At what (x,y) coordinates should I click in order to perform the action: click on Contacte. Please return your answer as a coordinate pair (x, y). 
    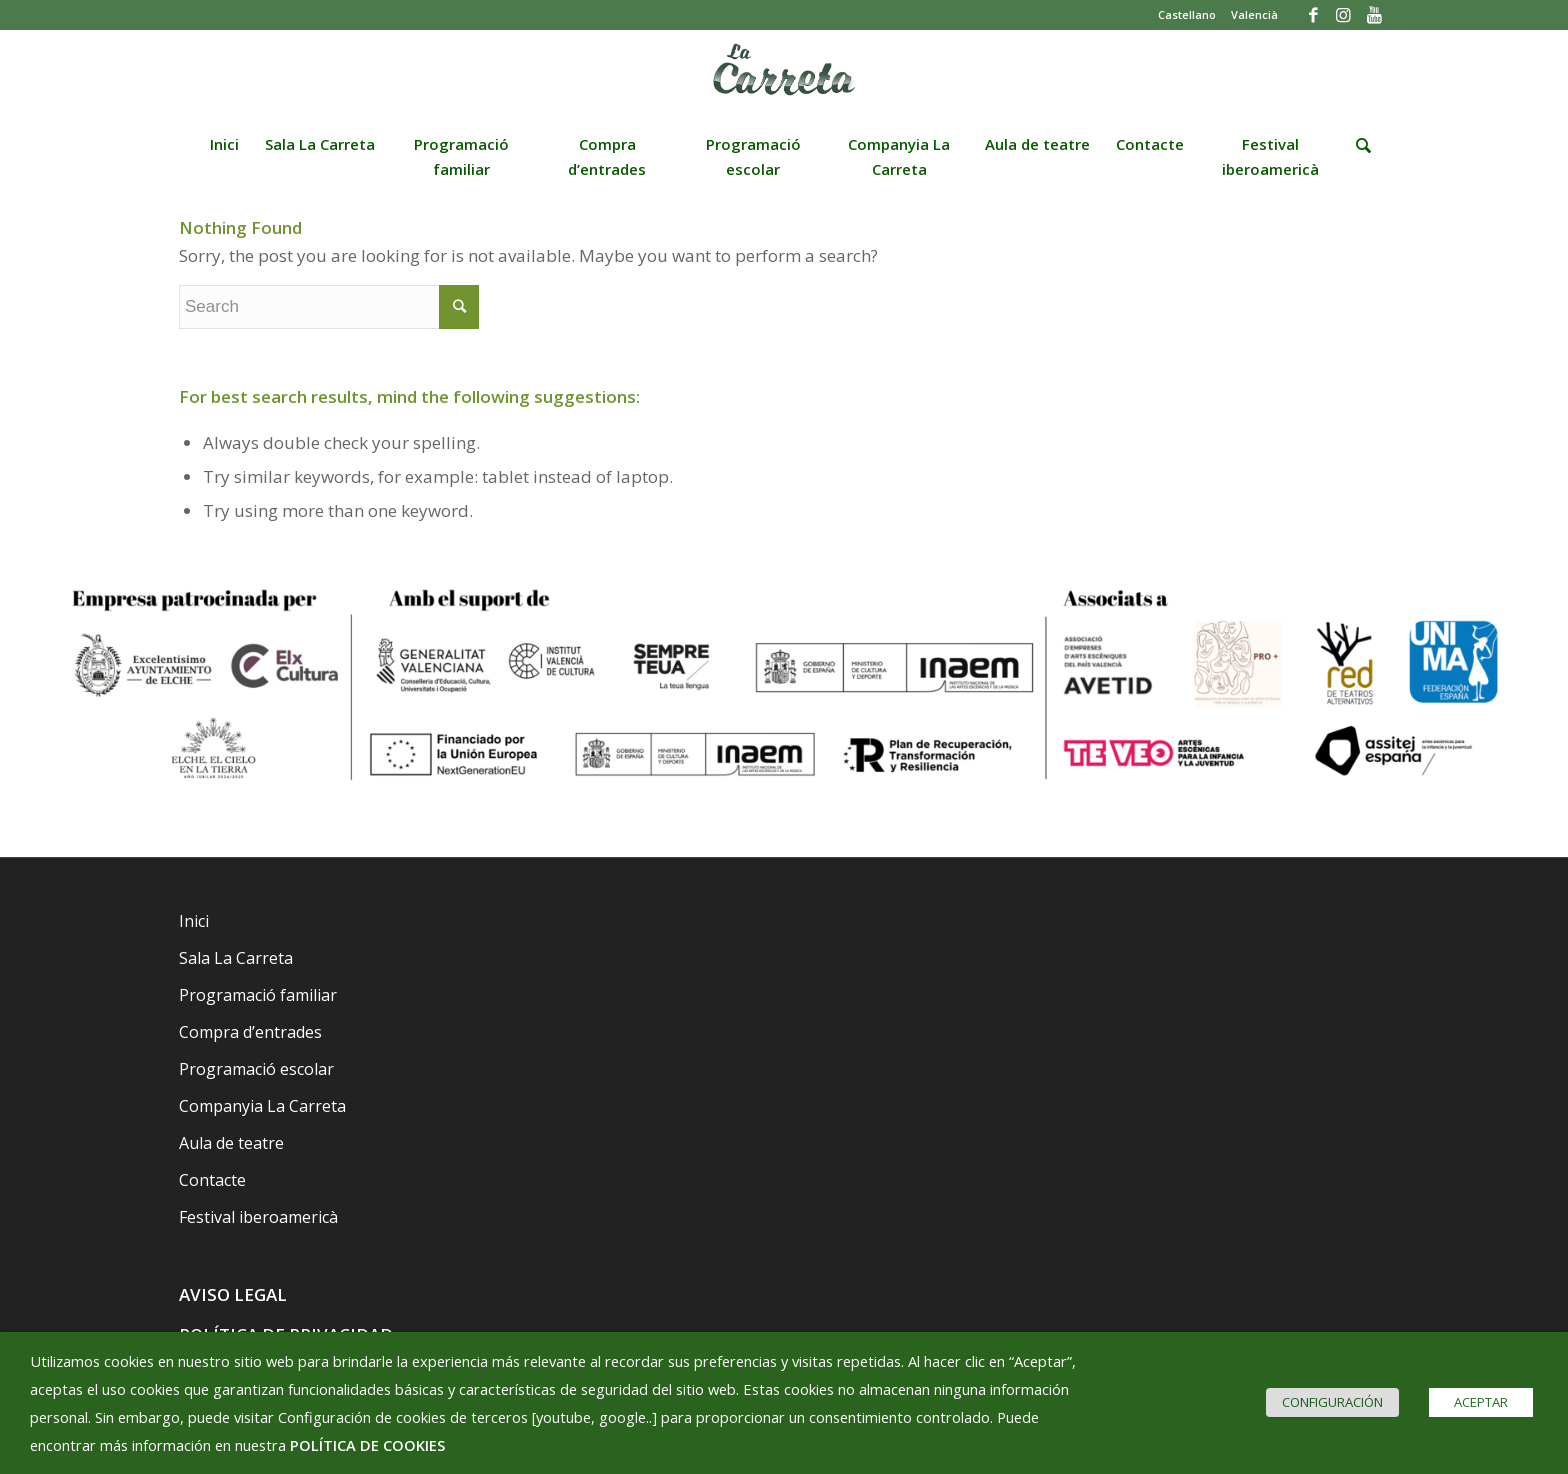
    Looking at the image, I should click on (212, 1180).